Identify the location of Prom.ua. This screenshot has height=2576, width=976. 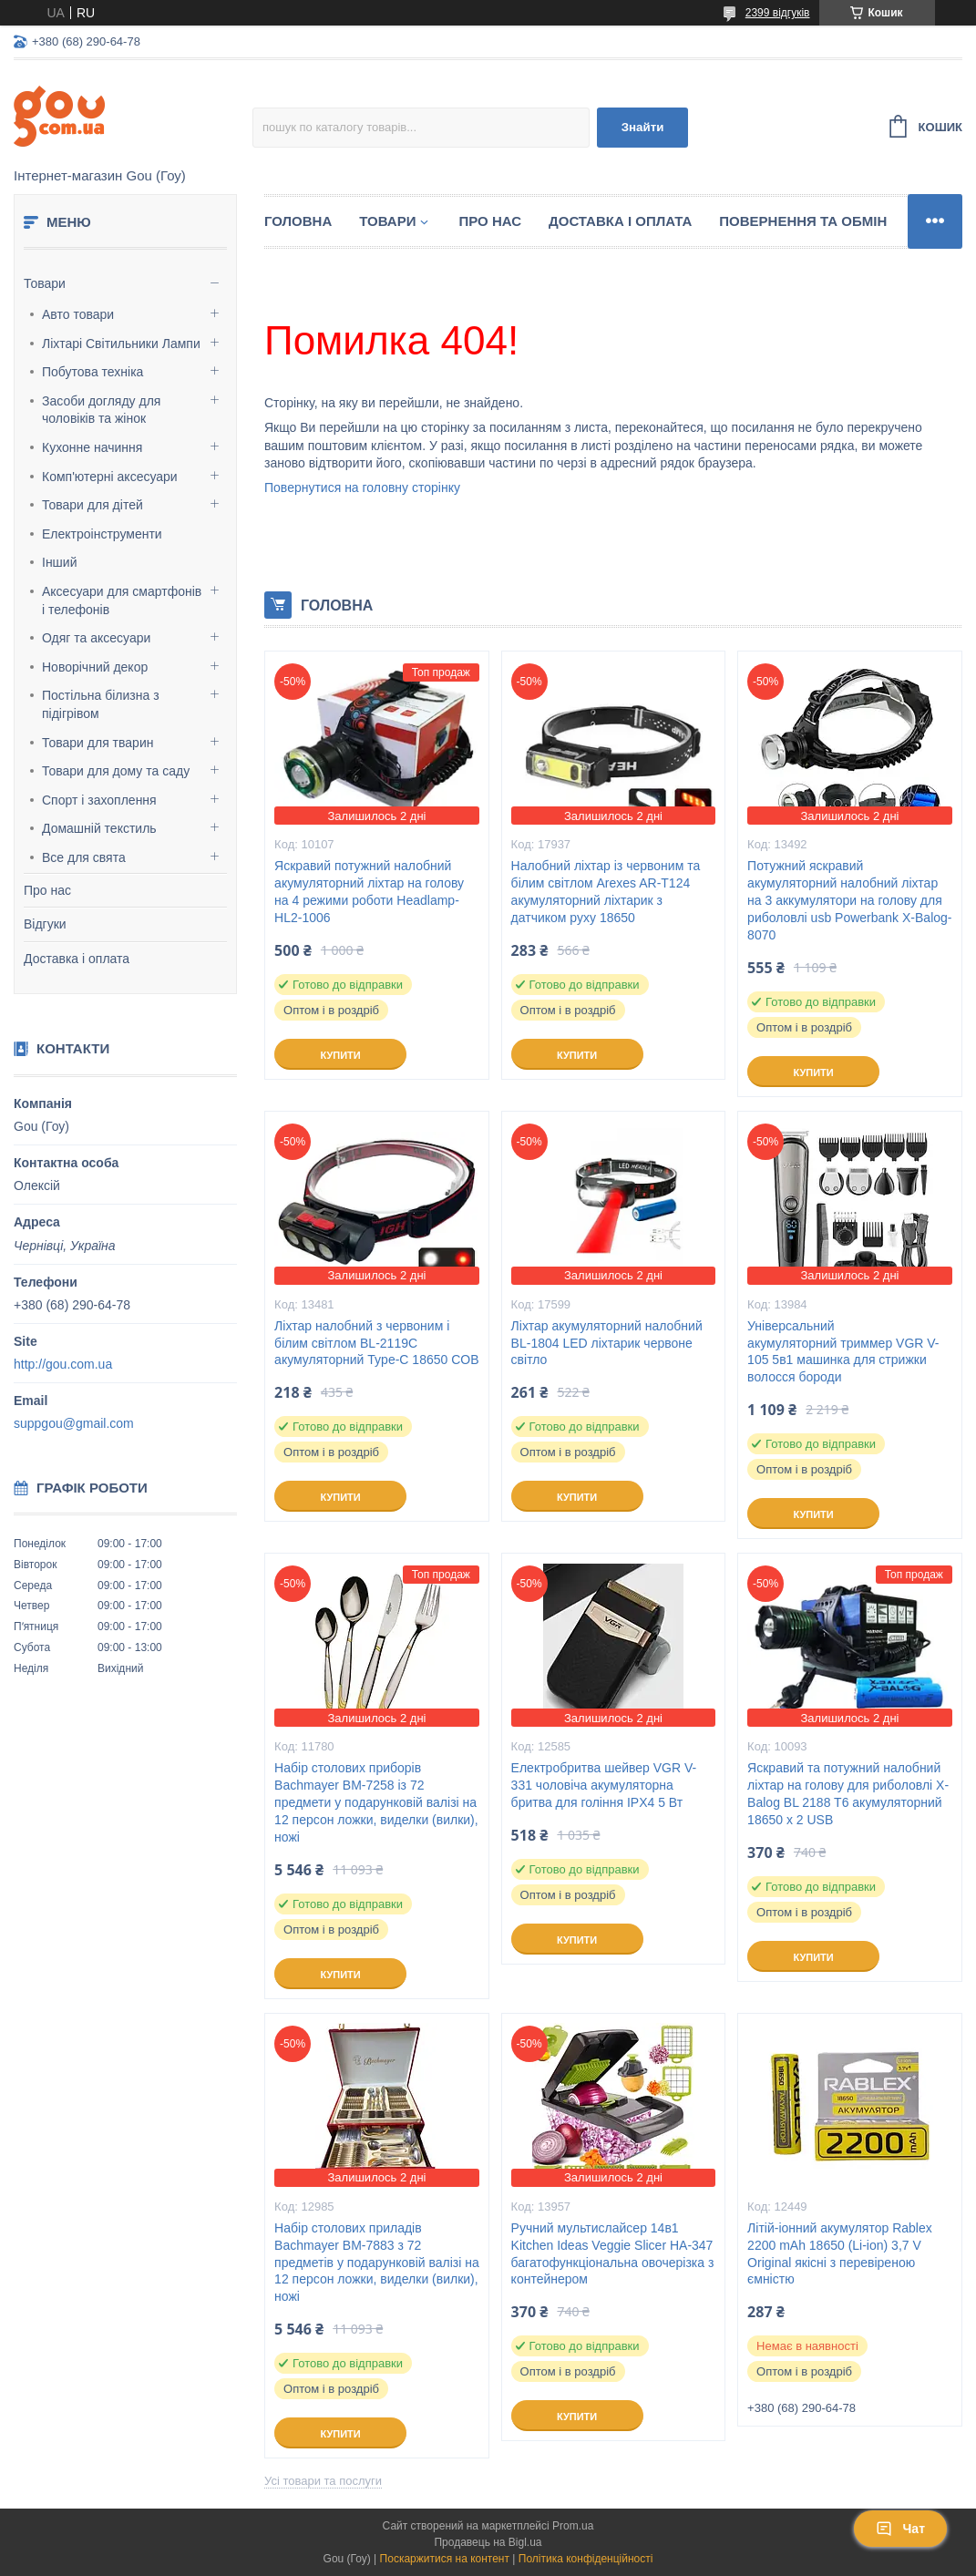
(572, 2526).